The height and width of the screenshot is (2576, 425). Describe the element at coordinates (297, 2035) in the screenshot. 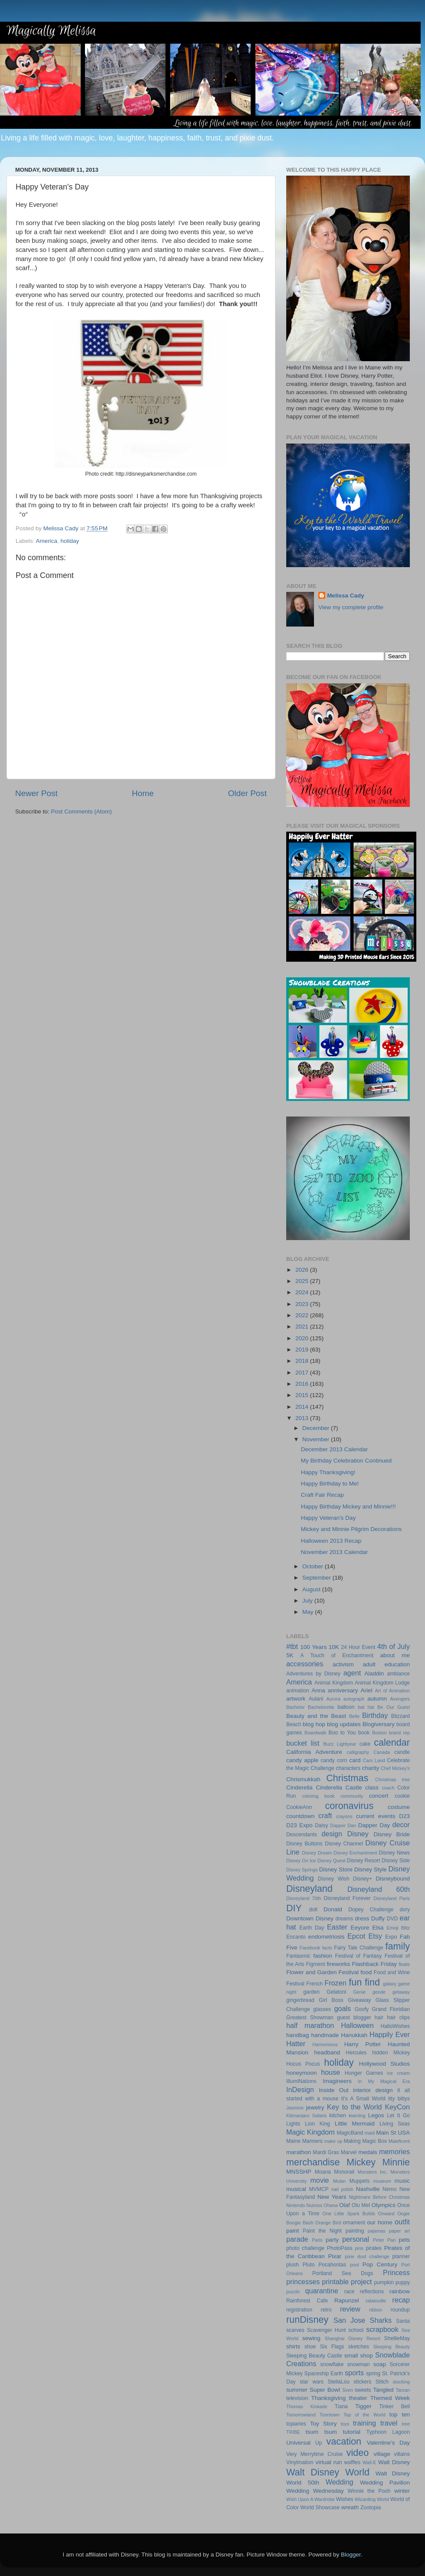

I see `handbag` at that location.